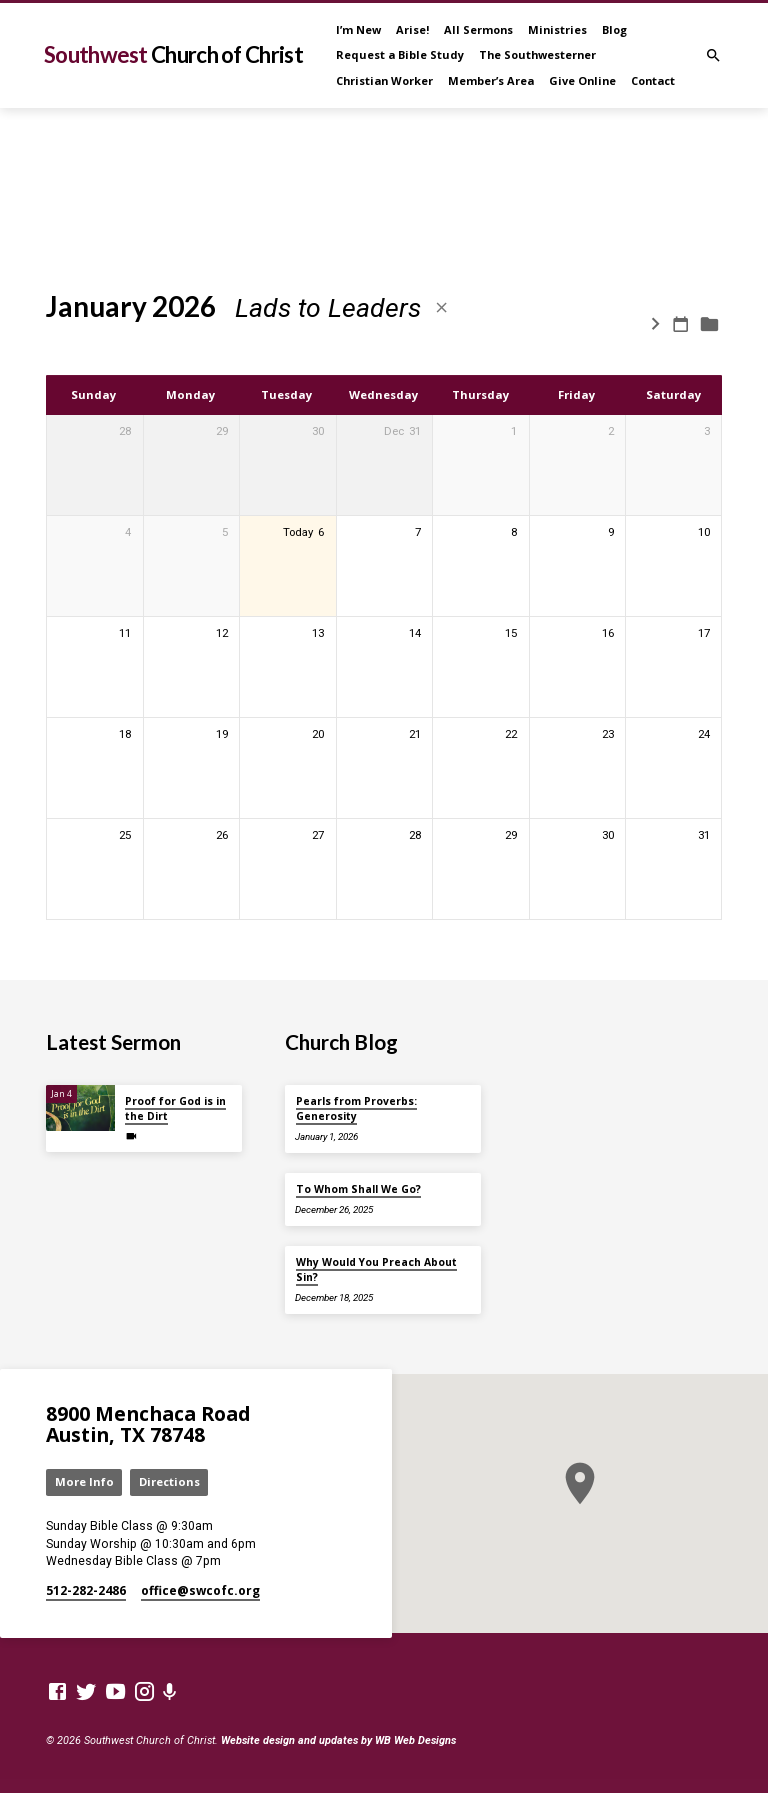 This screenshot has width=768, height=1793. What do you see at coordinates (169, 1481) in the screenshot?
I see `Directions` at bounding box center [169, 1481].